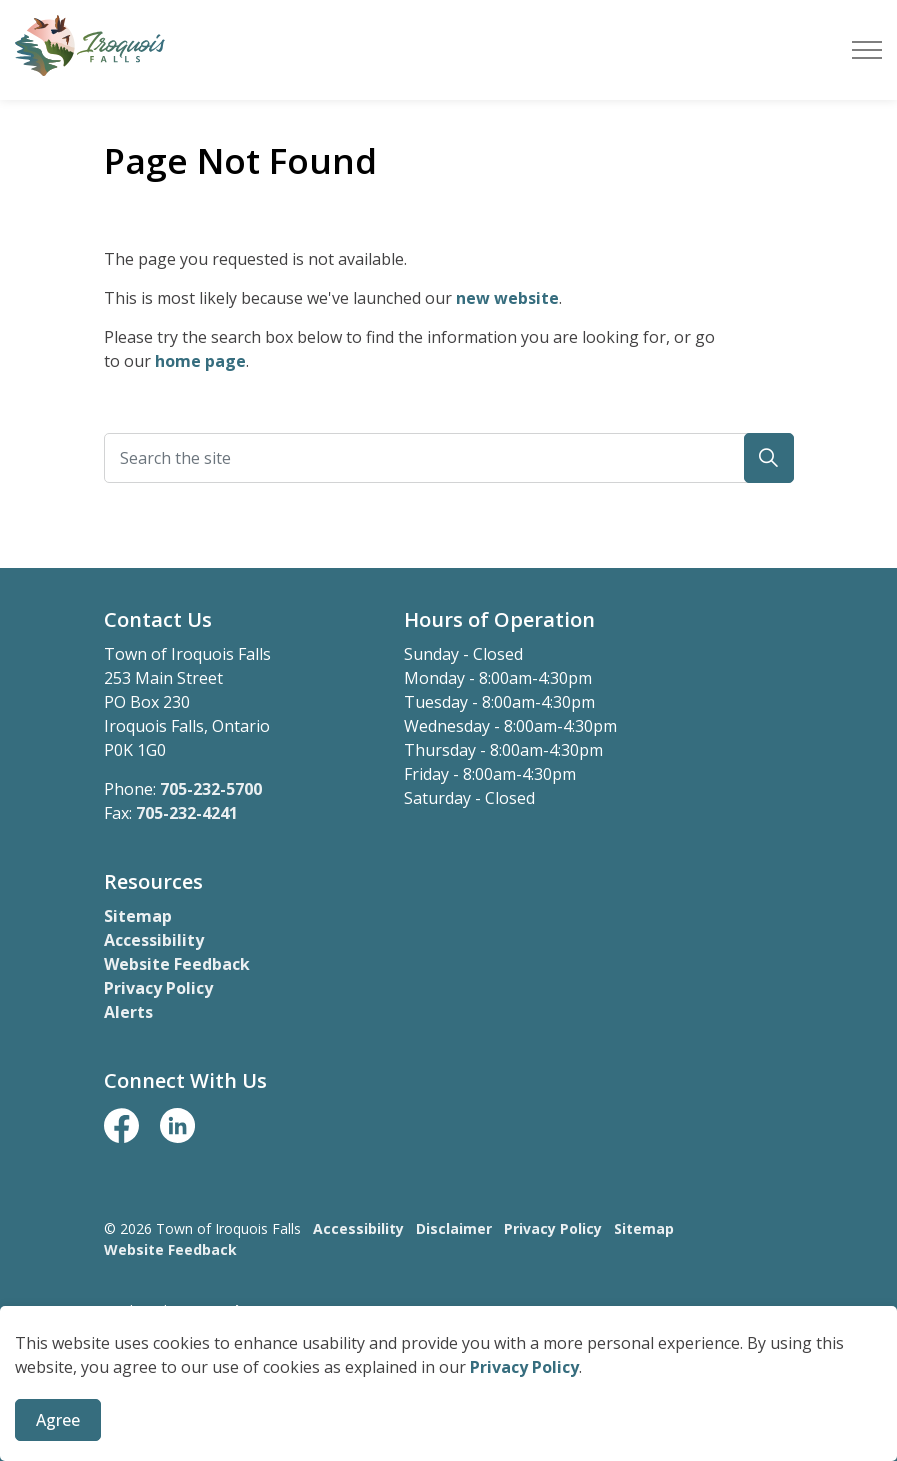 This screenshot has height=1461, width=897. I want to click on 705-232-5700, so click(211, 789).